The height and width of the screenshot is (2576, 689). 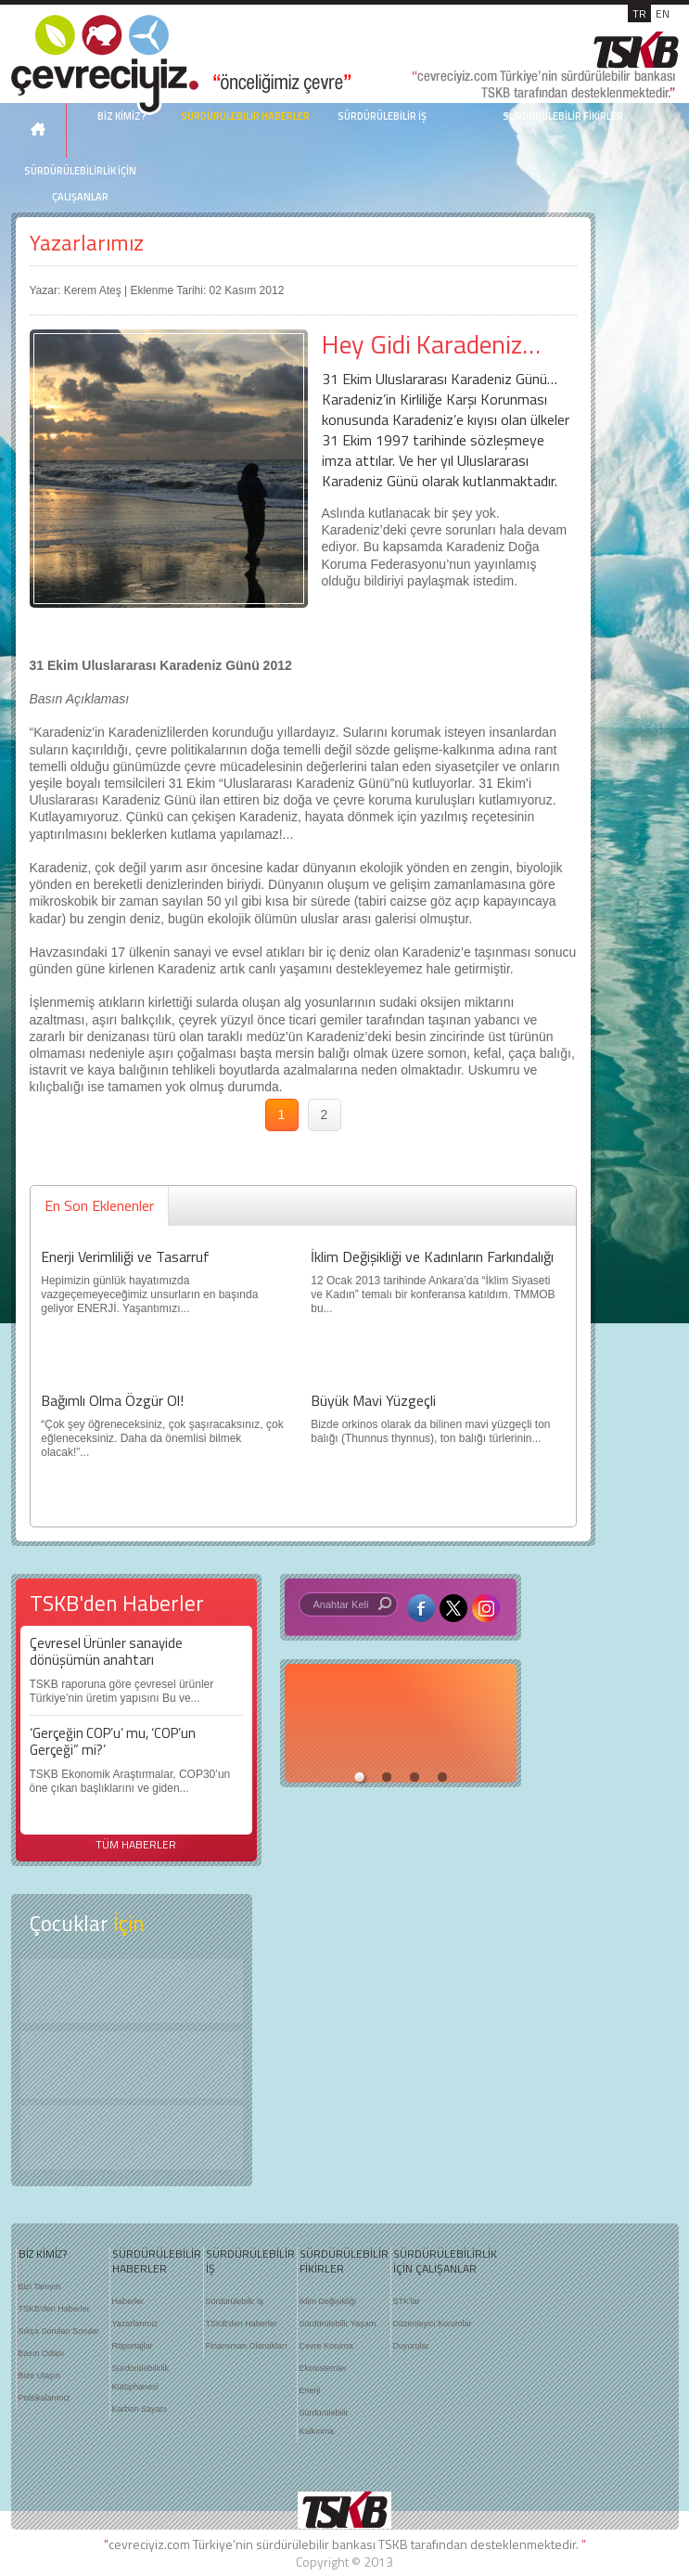 What do you see at coordinates (131, 2064) in the screenshot?
I see `Öyküler` at bounding box center [131, 2064].